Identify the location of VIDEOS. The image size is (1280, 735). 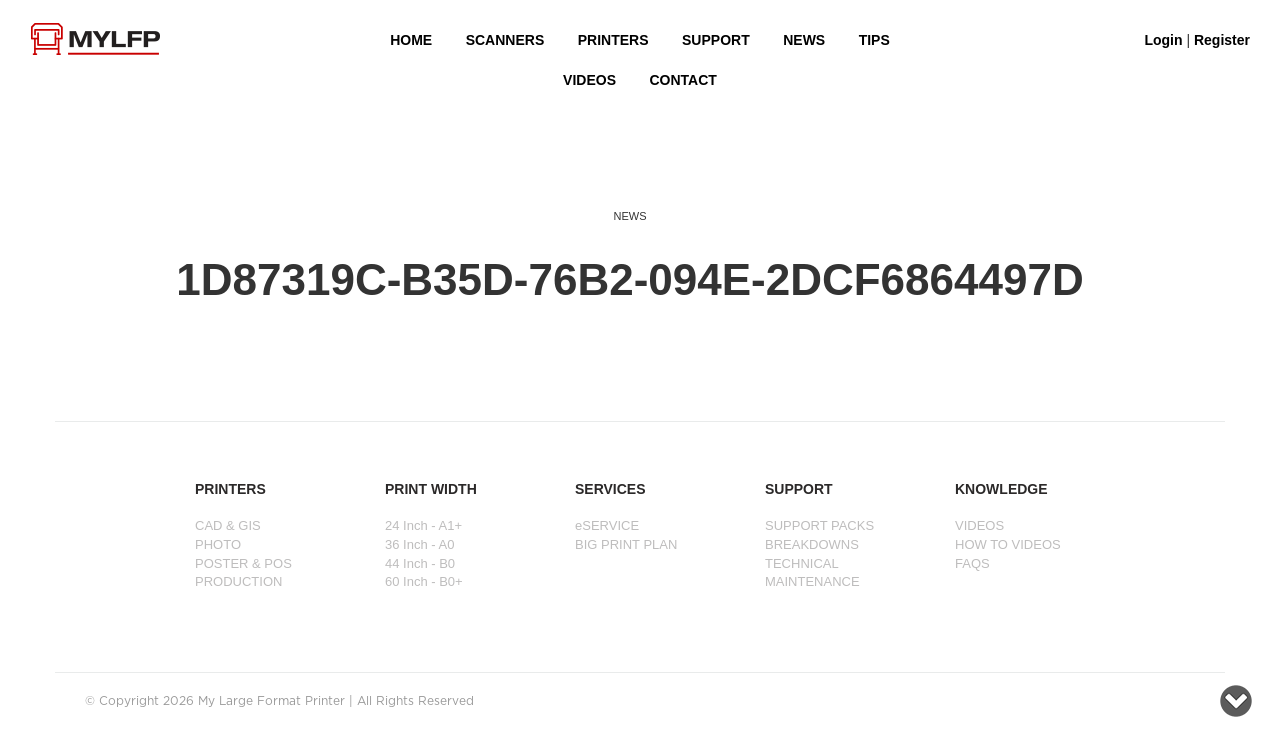
(589, 80).